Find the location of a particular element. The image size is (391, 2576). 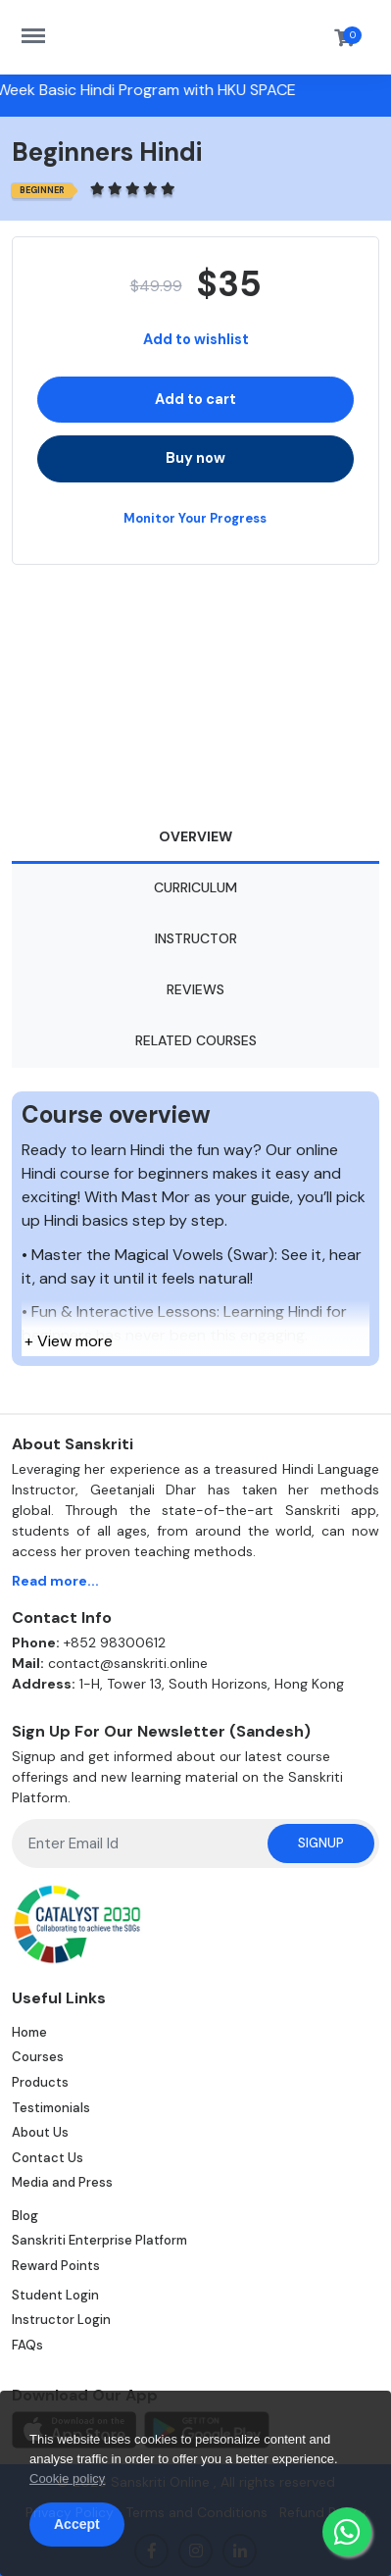

https://sanskriti.online/menu is located at coordinates (43, 26).